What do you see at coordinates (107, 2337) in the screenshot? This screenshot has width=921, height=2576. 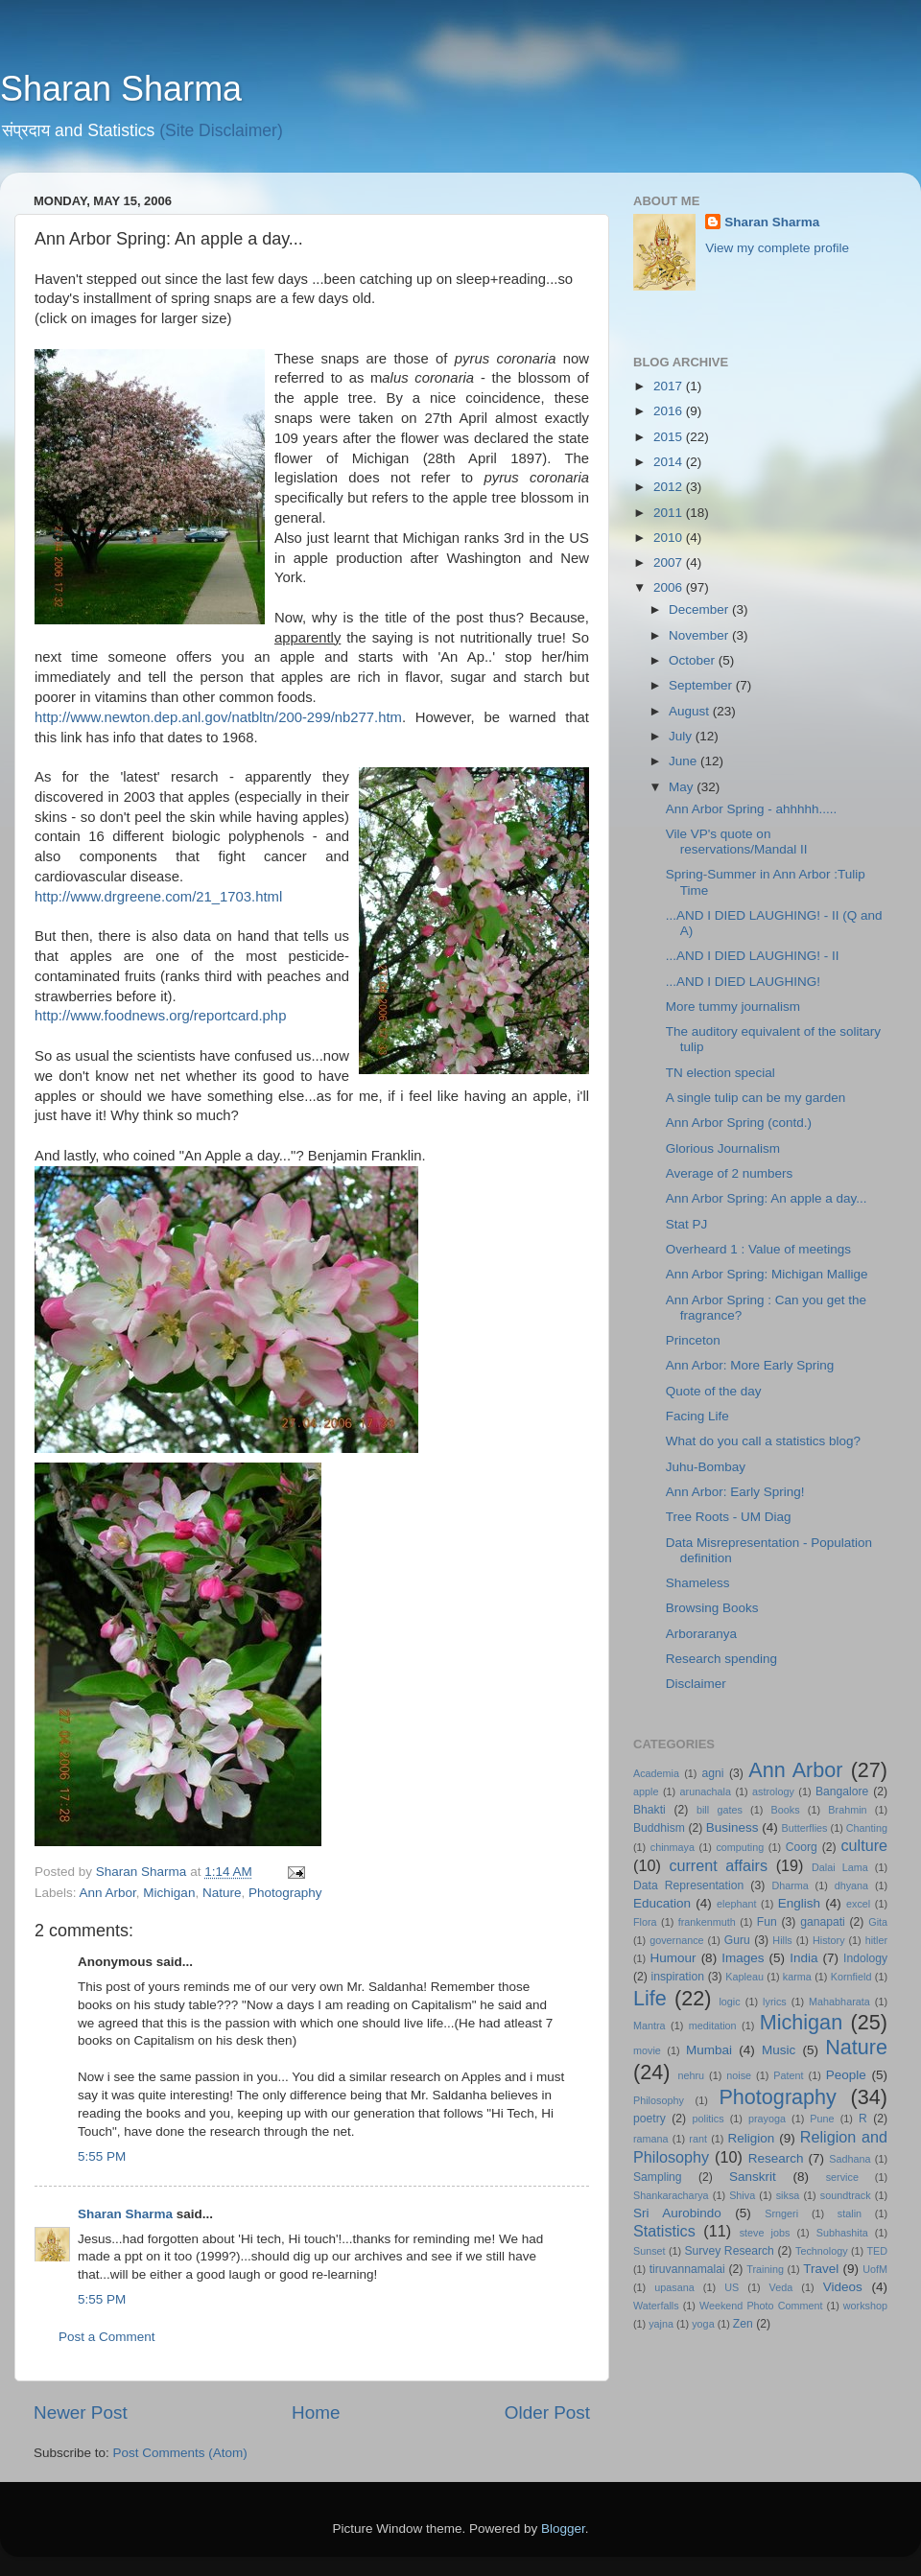 I see `Post a Comment` at bounding box center [107, 2337].